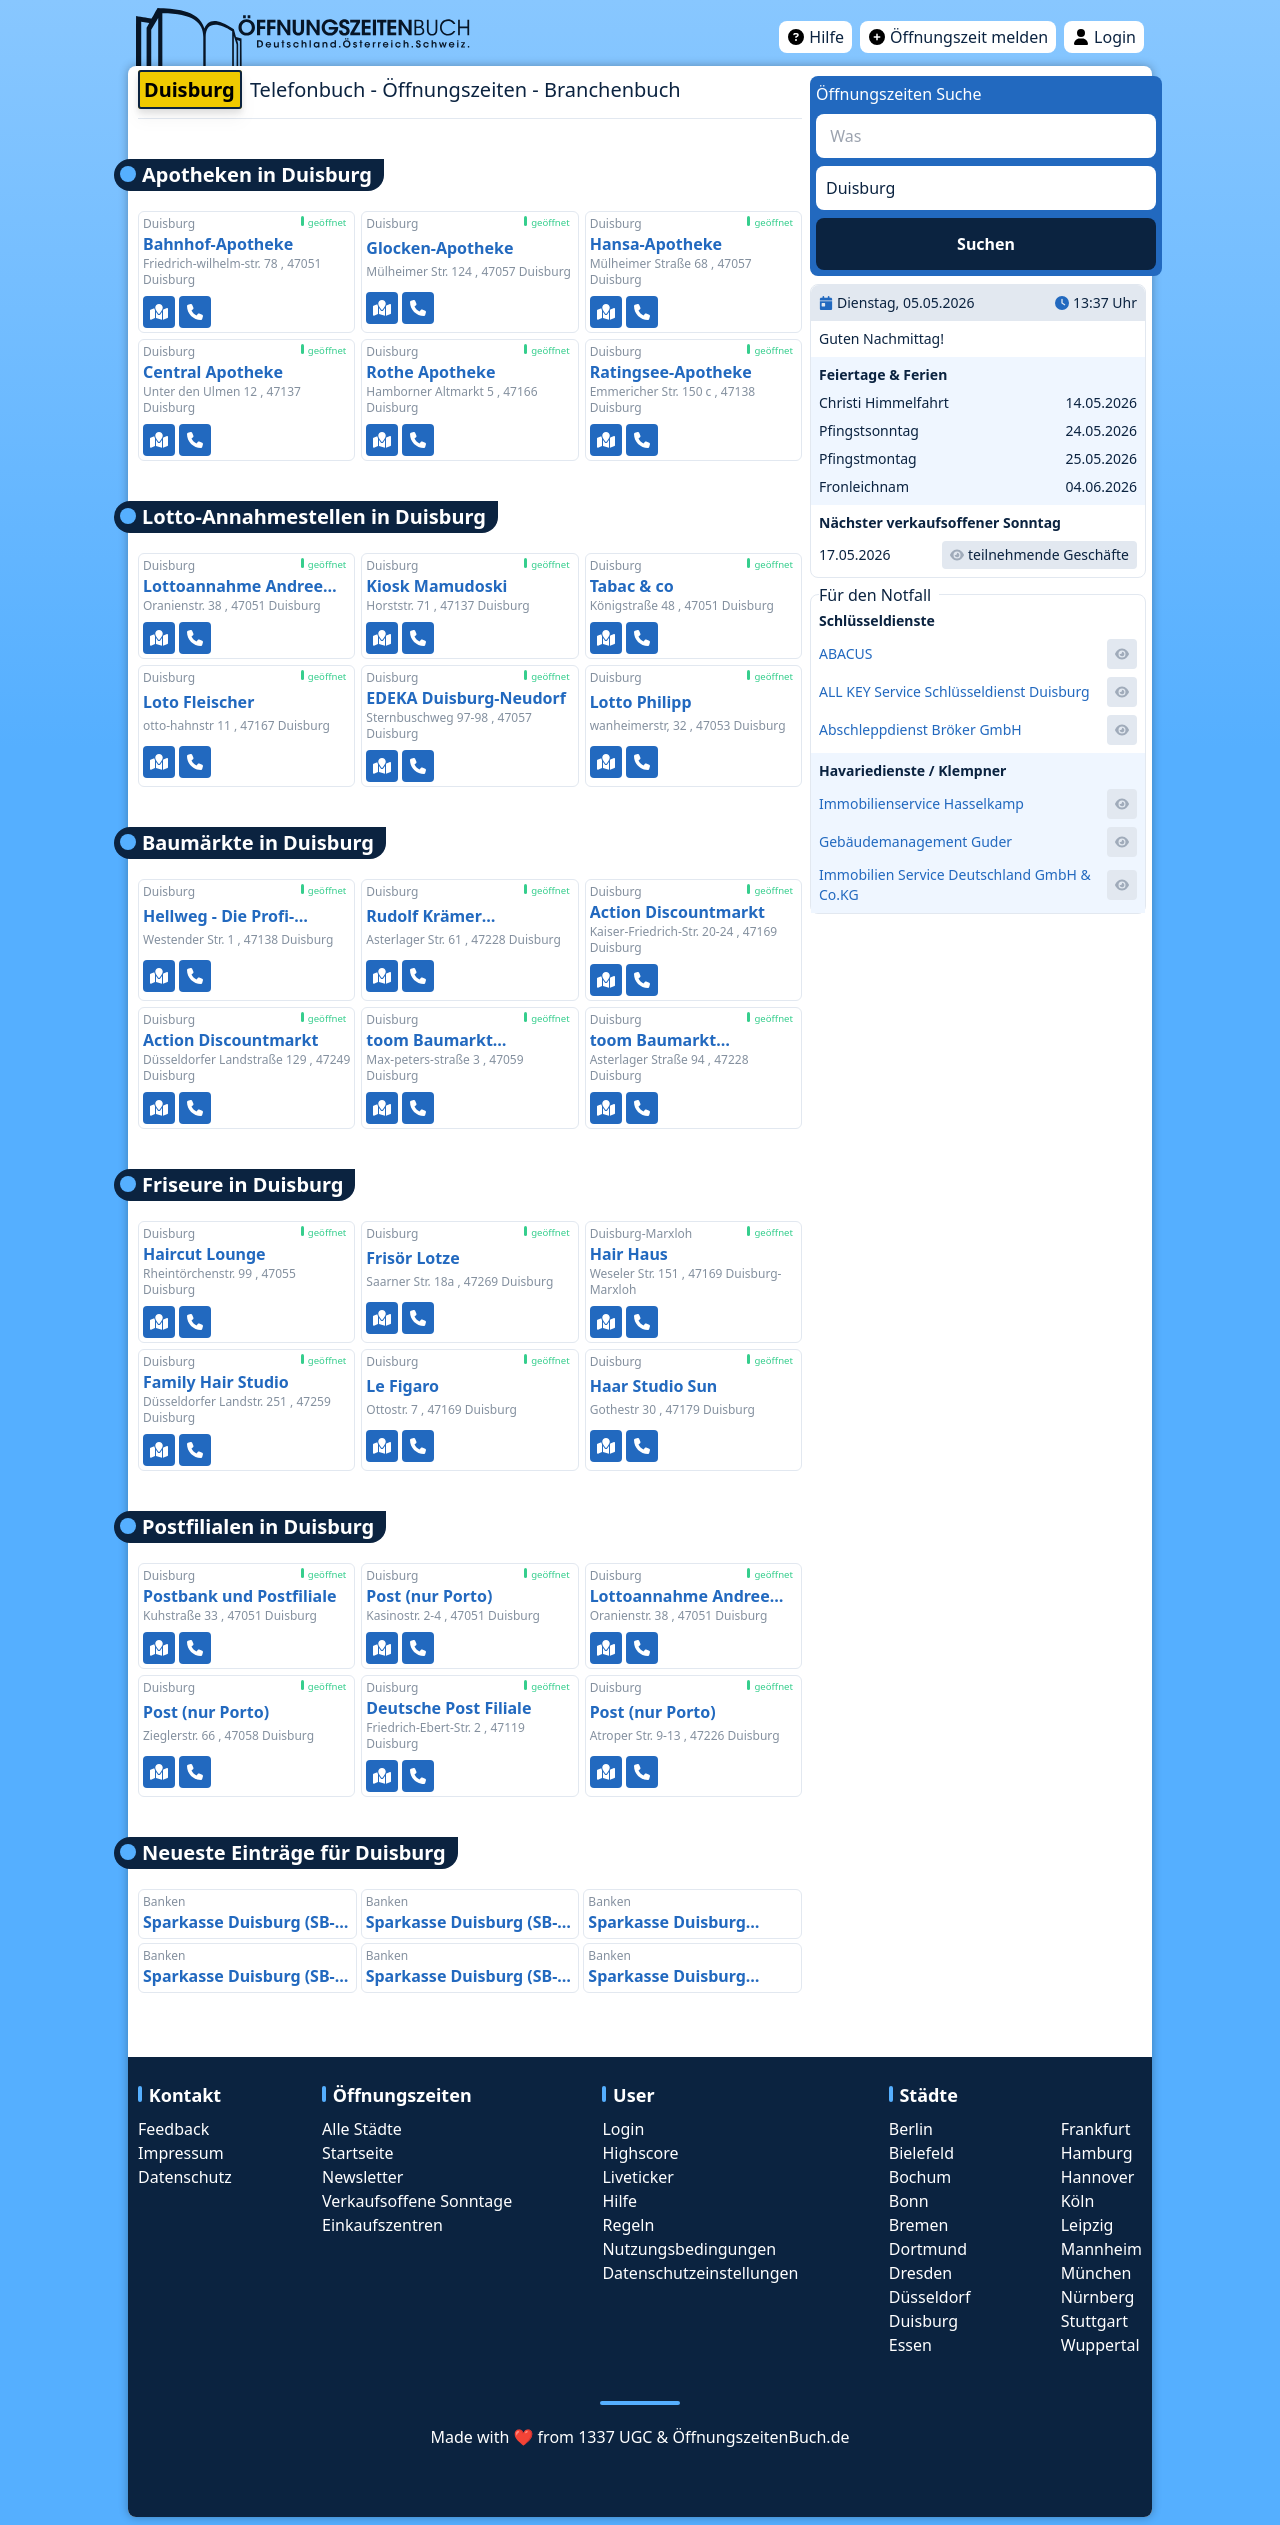  I want to click on Frankfurt, so click(1096, 2129).